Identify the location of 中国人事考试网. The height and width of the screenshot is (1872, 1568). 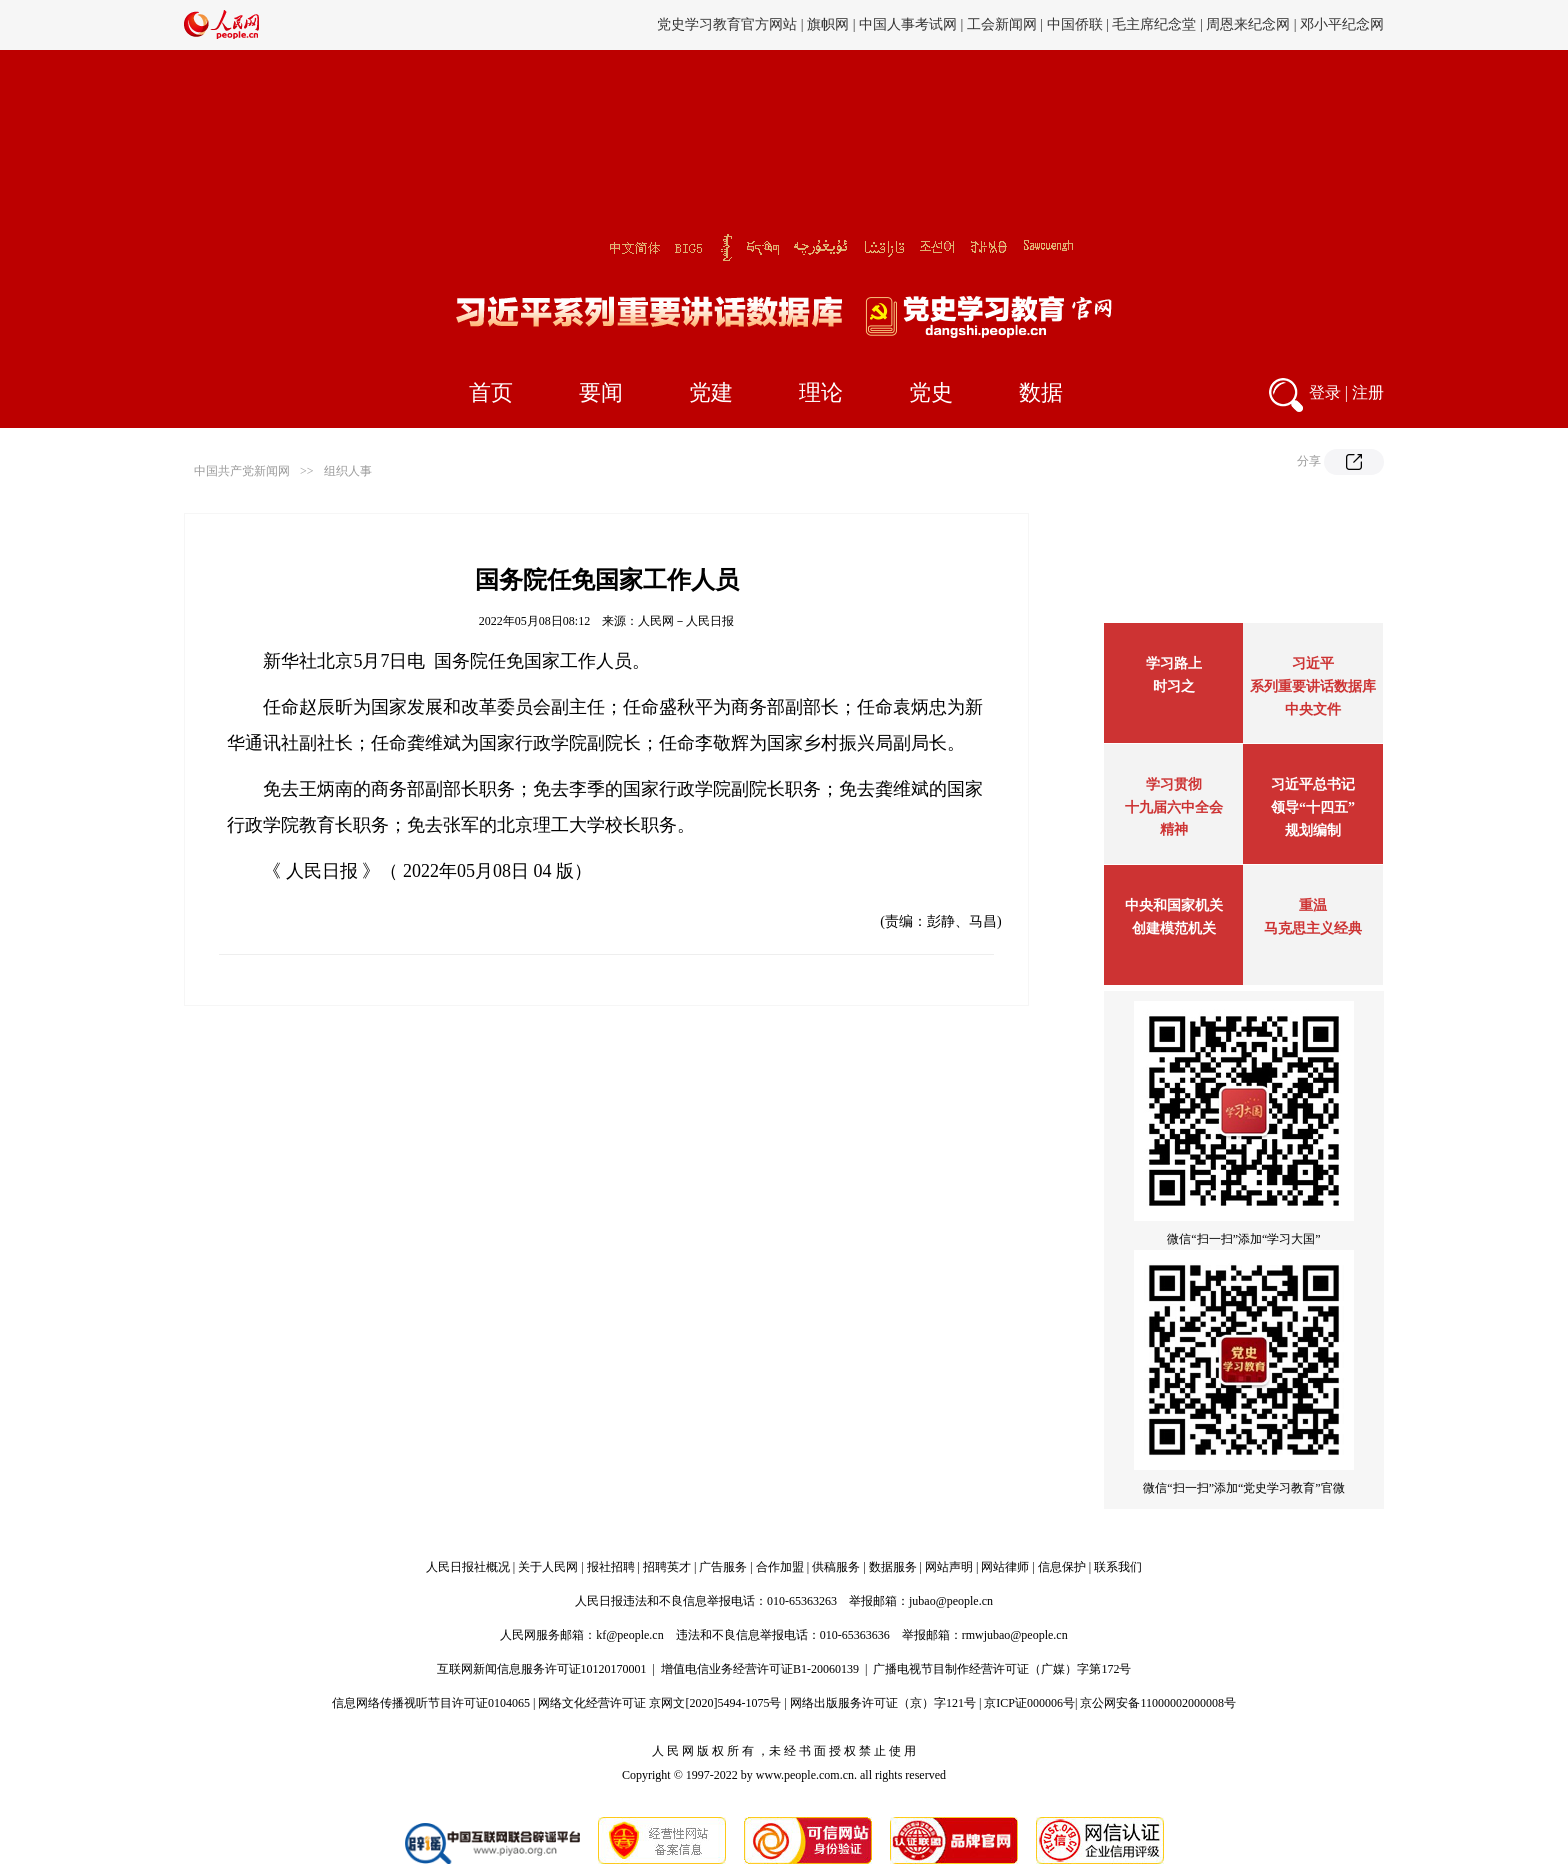
(908, 24).